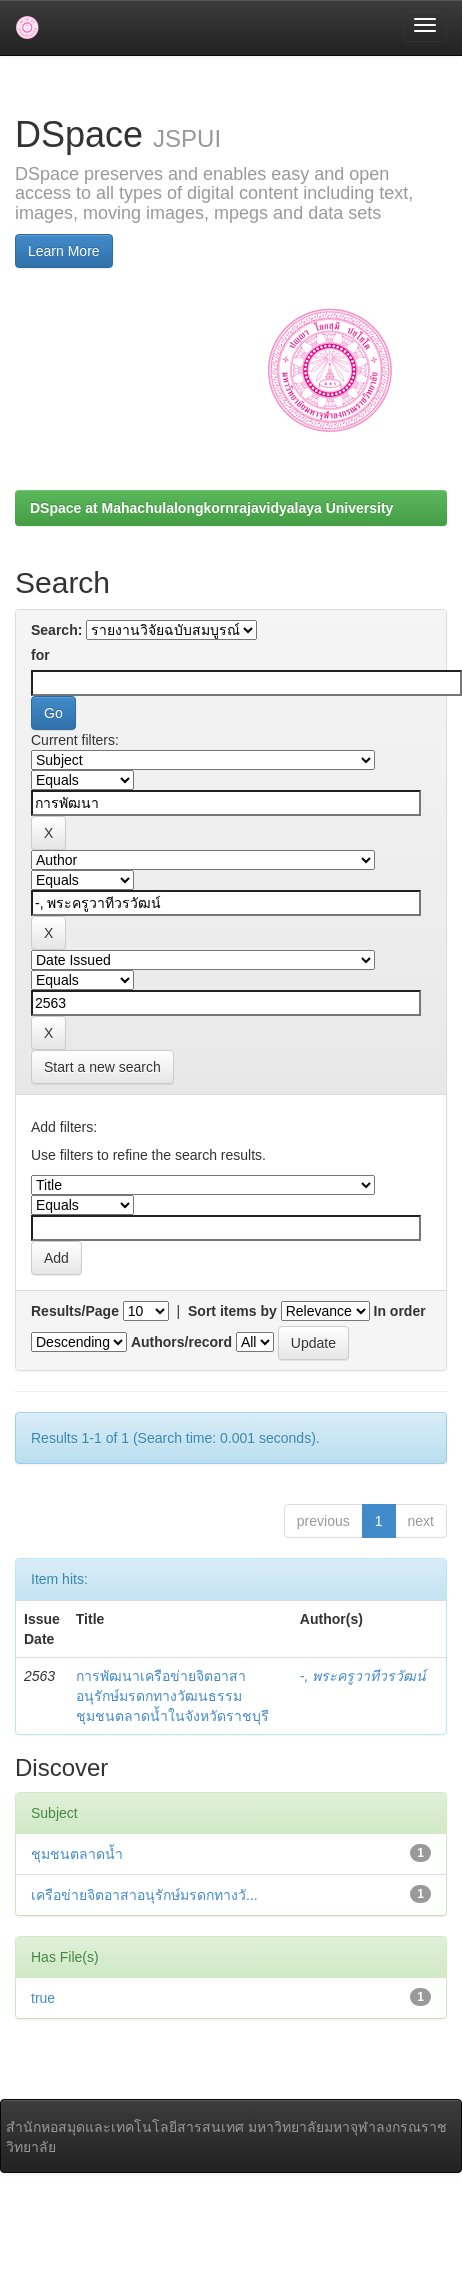 The width and height of the screenshot is (462, 2278). What do you see at coordinates (40, 655) in the screenshot?
I see `for` at bounding box center [40, 655].